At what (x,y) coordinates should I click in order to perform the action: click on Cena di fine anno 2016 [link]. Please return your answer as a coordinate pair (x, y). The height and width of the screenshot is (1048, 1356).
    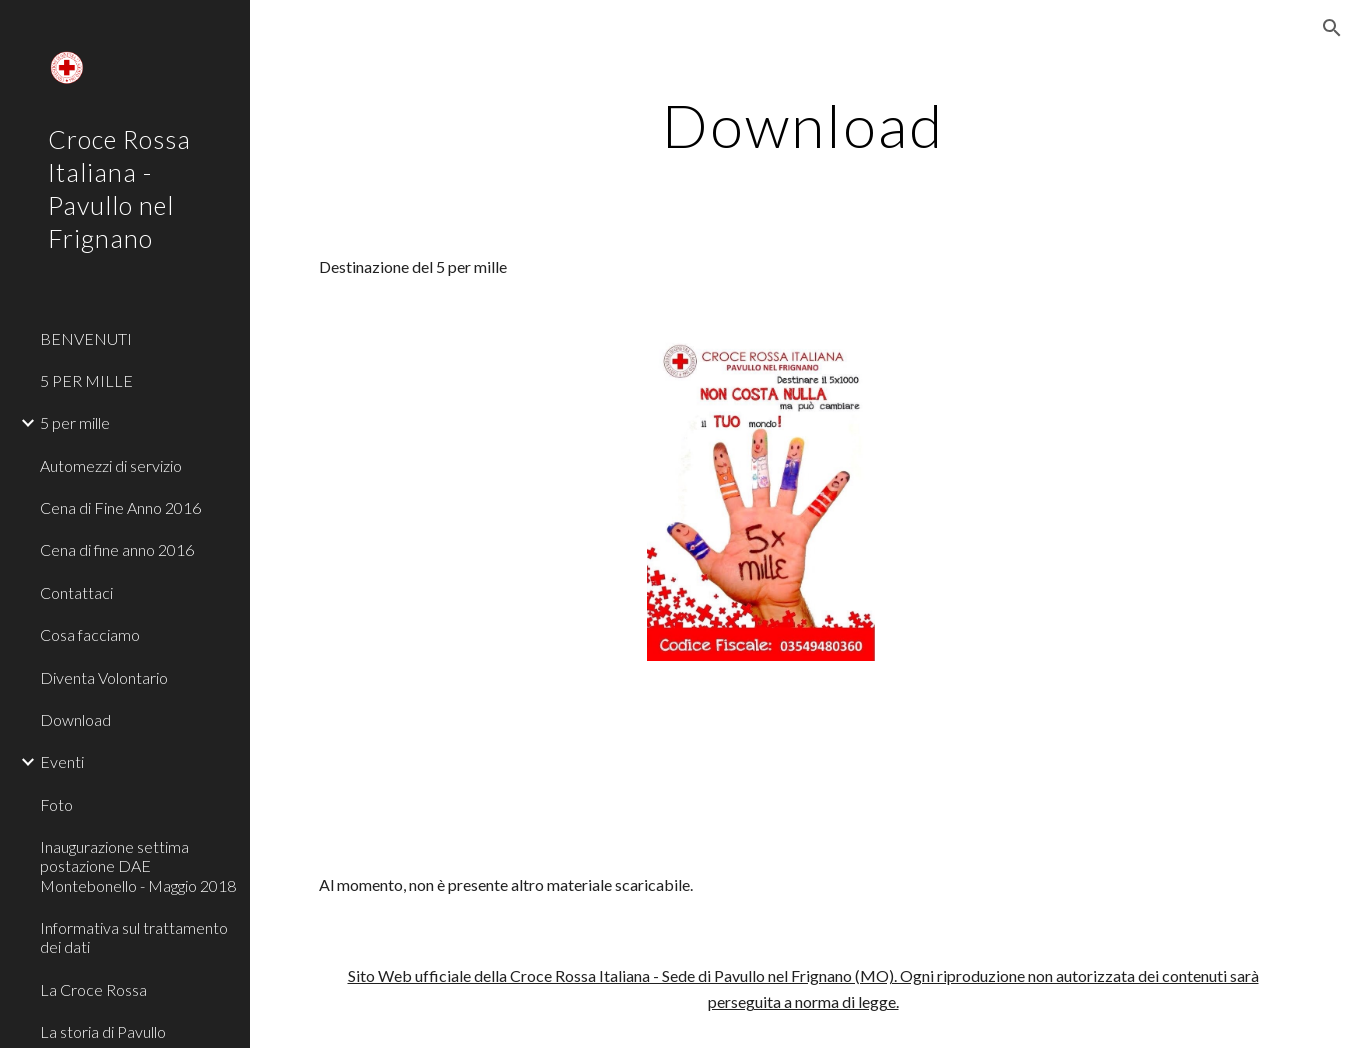
    Looking at the image, I should click on (117, 549).